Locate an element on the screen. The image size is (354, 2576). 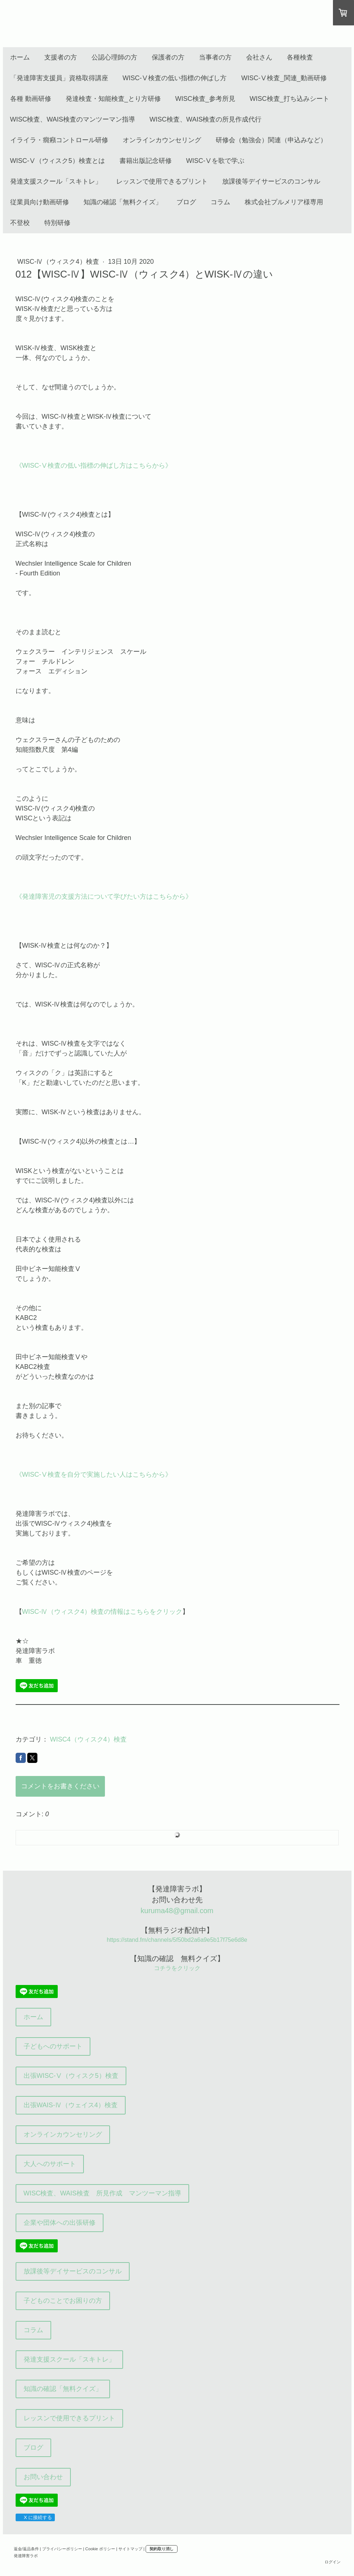
不登校 is located at coordinates (20, 222).